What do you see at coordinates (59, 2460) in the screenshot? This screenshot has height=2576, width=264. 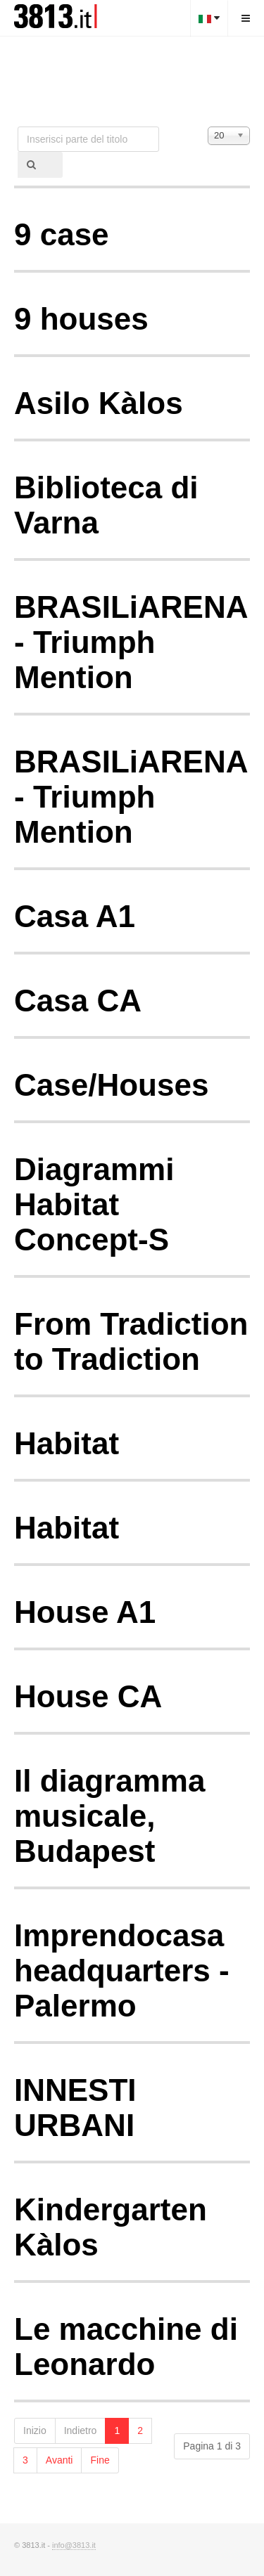 I see `Avanti` at bounding box center [59, 2460].